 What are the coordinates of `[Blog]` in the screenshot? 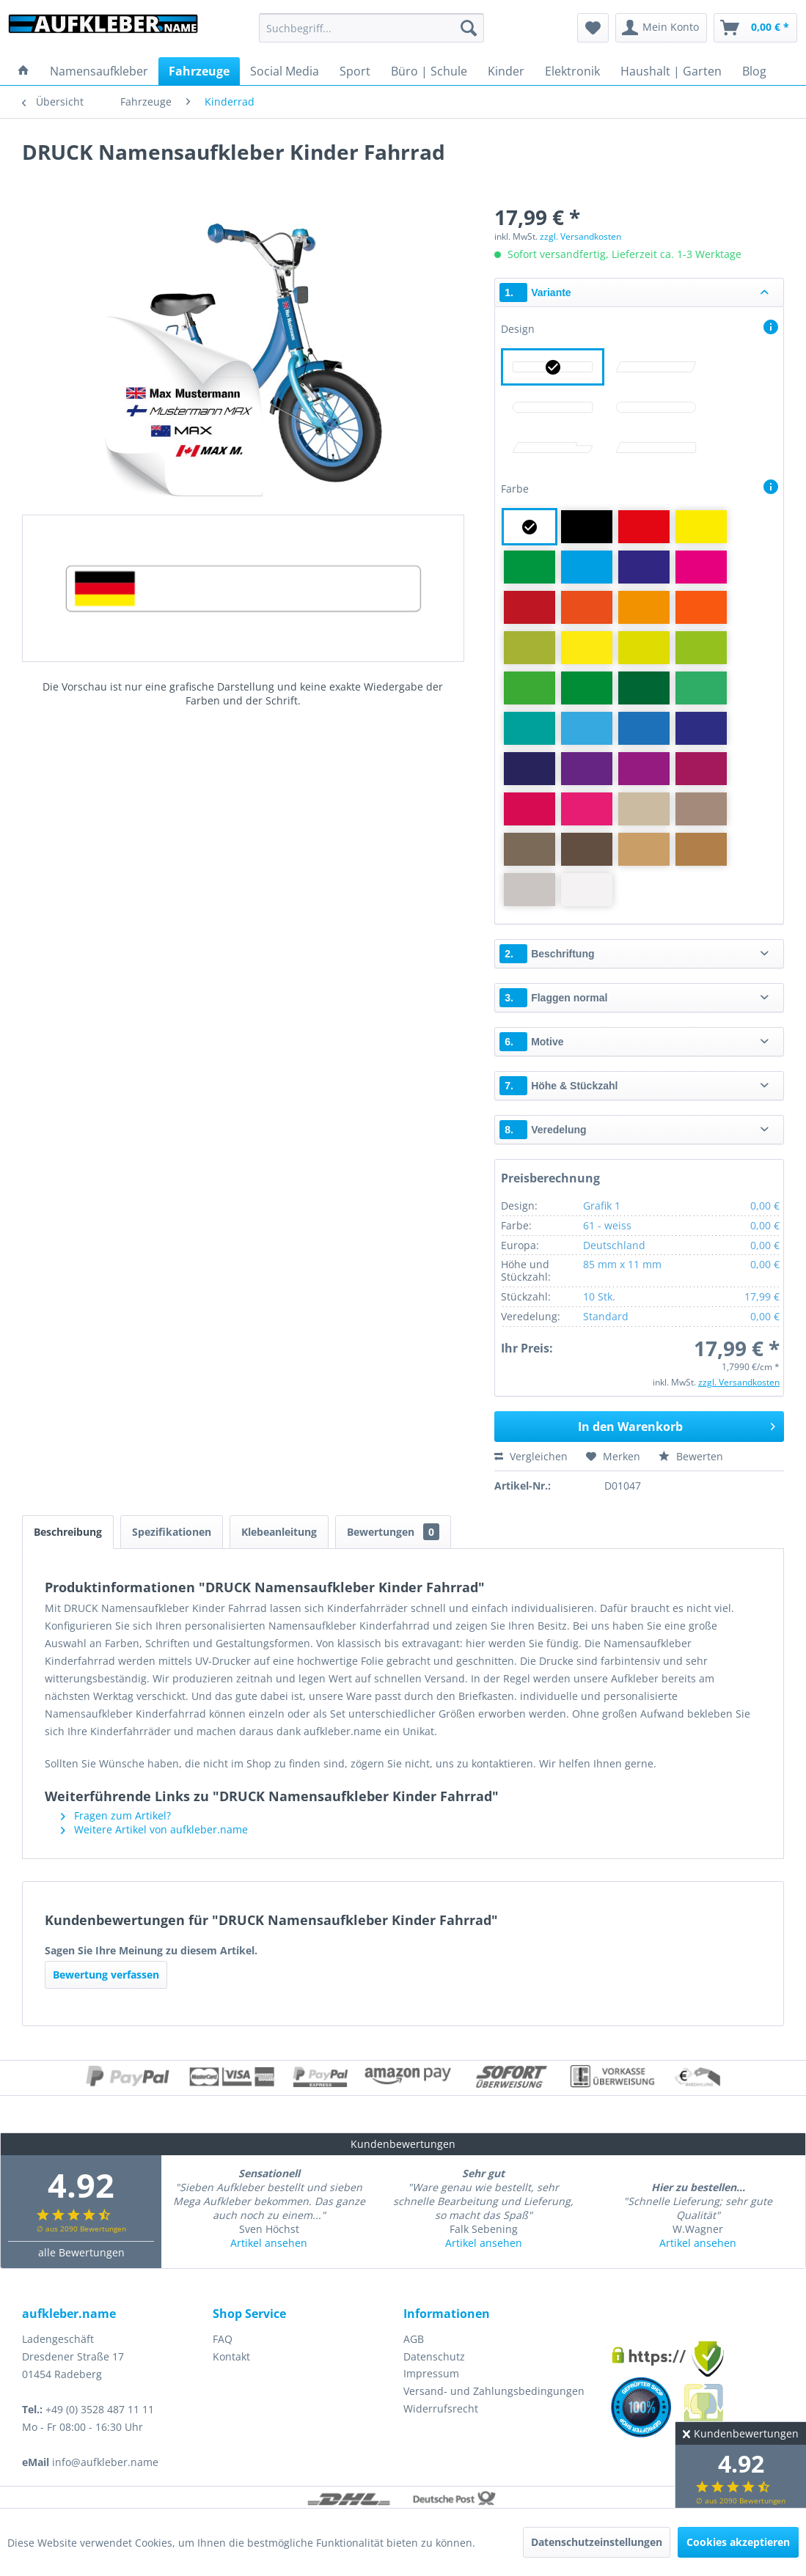 It's located at (754, 71).